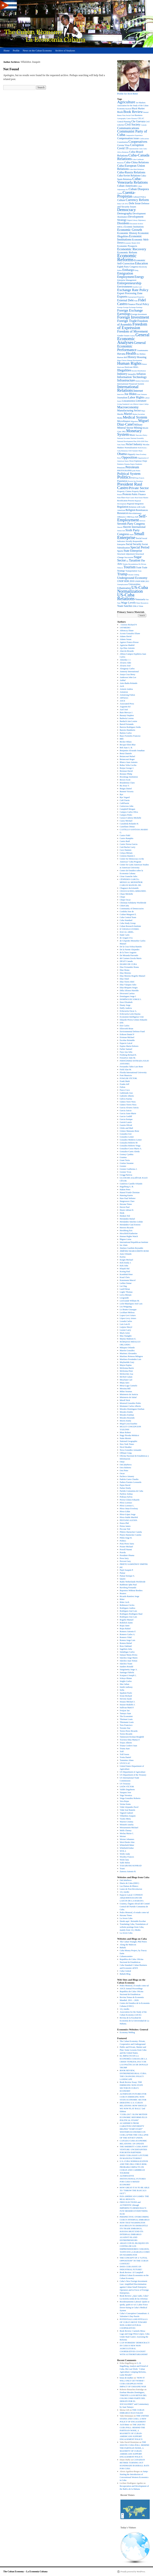  Describe the element at coordinates (119, 494) in the screenshot. I see `Protest [Protest (1 item)]` at that location.